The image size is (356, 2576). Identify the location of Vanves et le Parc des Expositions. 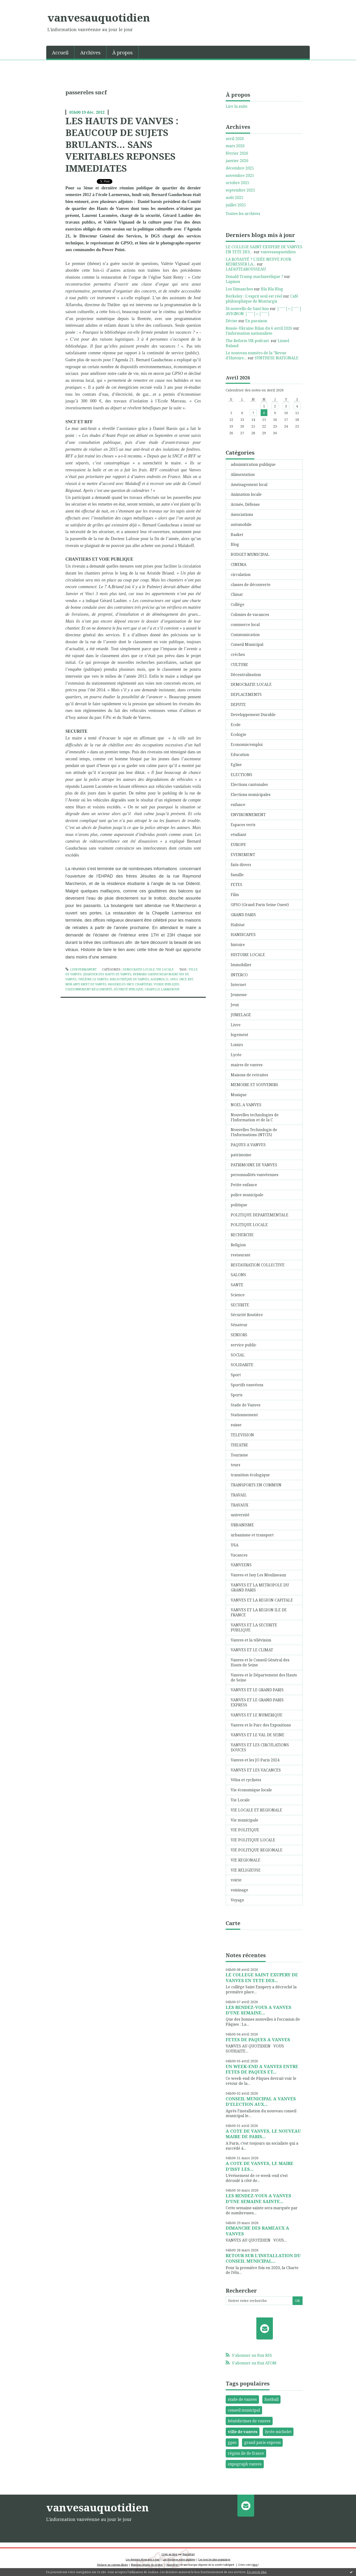
(261, 1725).